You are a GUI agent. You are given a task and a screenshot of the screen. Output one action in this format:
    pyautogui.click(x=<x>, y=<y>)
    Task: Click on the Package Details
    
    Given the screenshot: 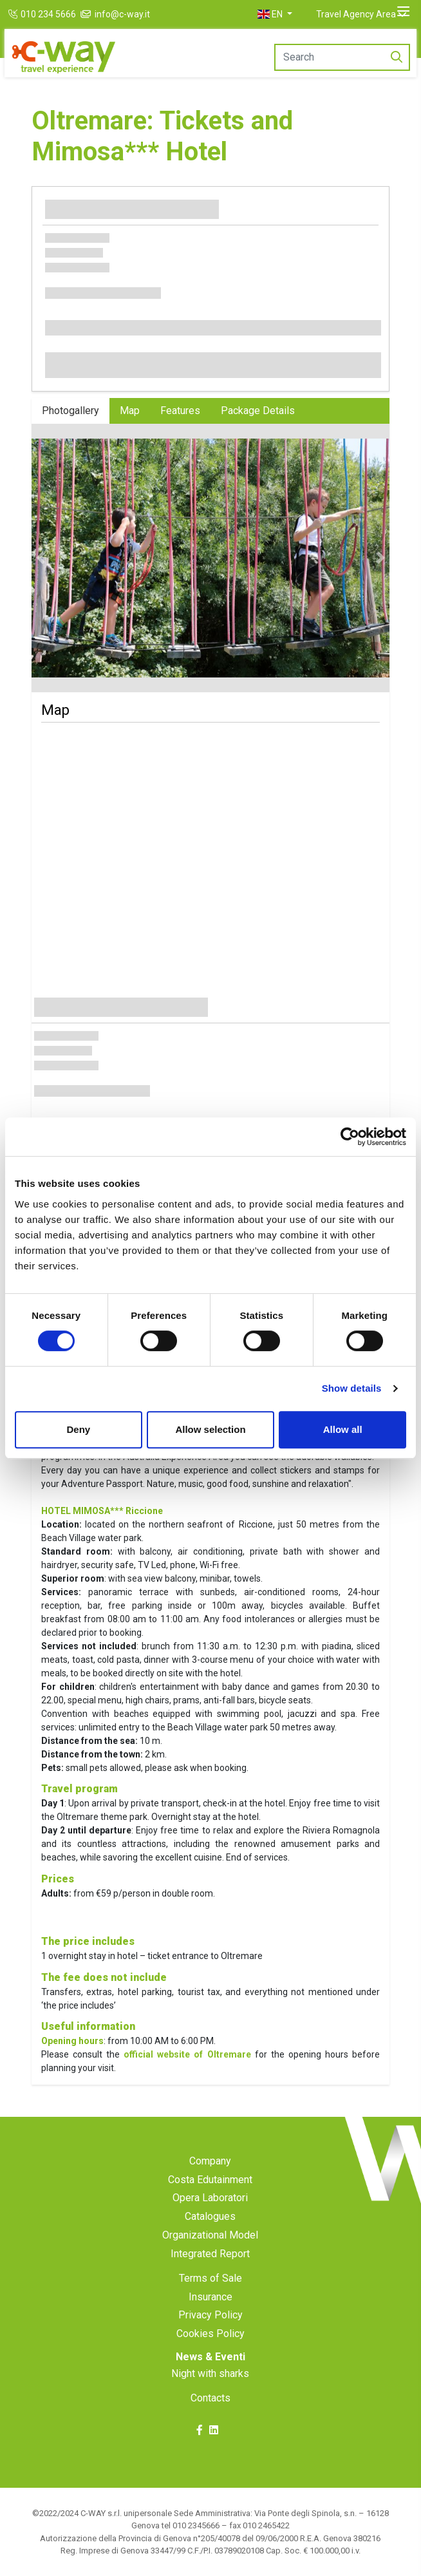 What is the action you would take?
    pyautogui.click(x=258, y=410)
    